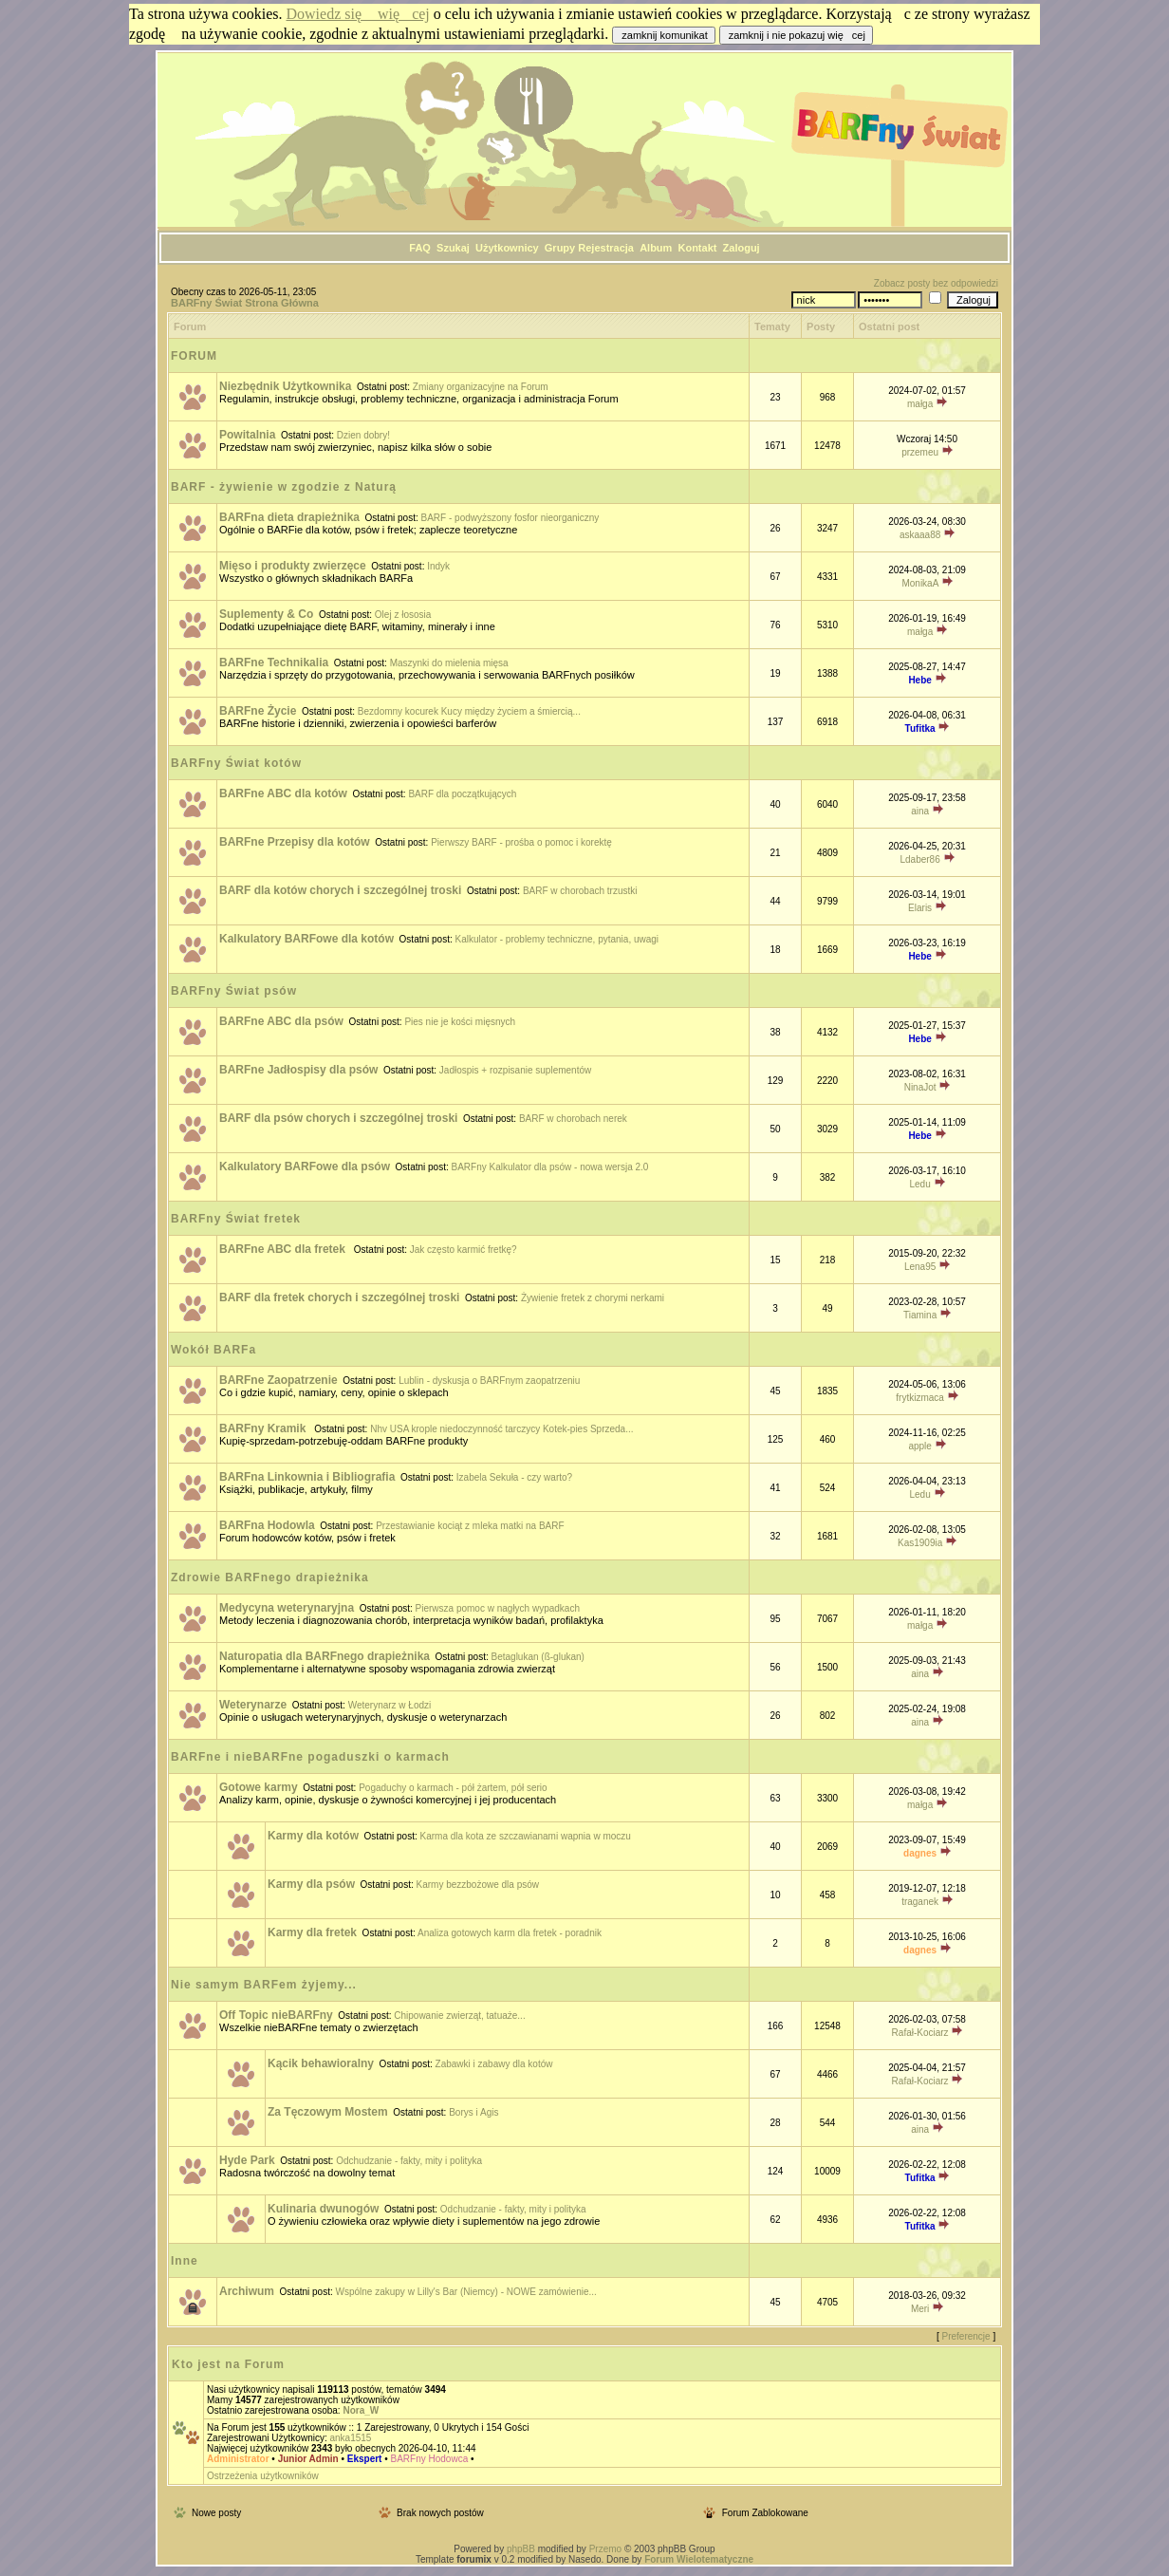 The height and width of the screenshot is (2576, 1169). What do you see at coordinates (266, 614) in the screenshot?
I see `Suplementy & Co` at bounding box center [266, 614].